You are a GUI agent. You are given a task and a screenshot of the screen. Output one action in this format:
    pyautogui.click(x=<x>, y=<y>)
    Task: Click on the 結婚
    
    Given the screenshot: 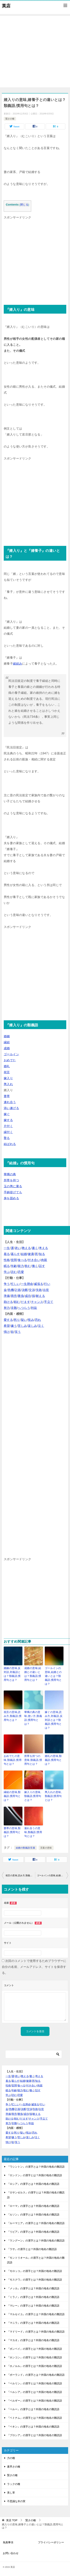 What is the action you would take?
    pyautogui.click(x=24, y=1254)
    